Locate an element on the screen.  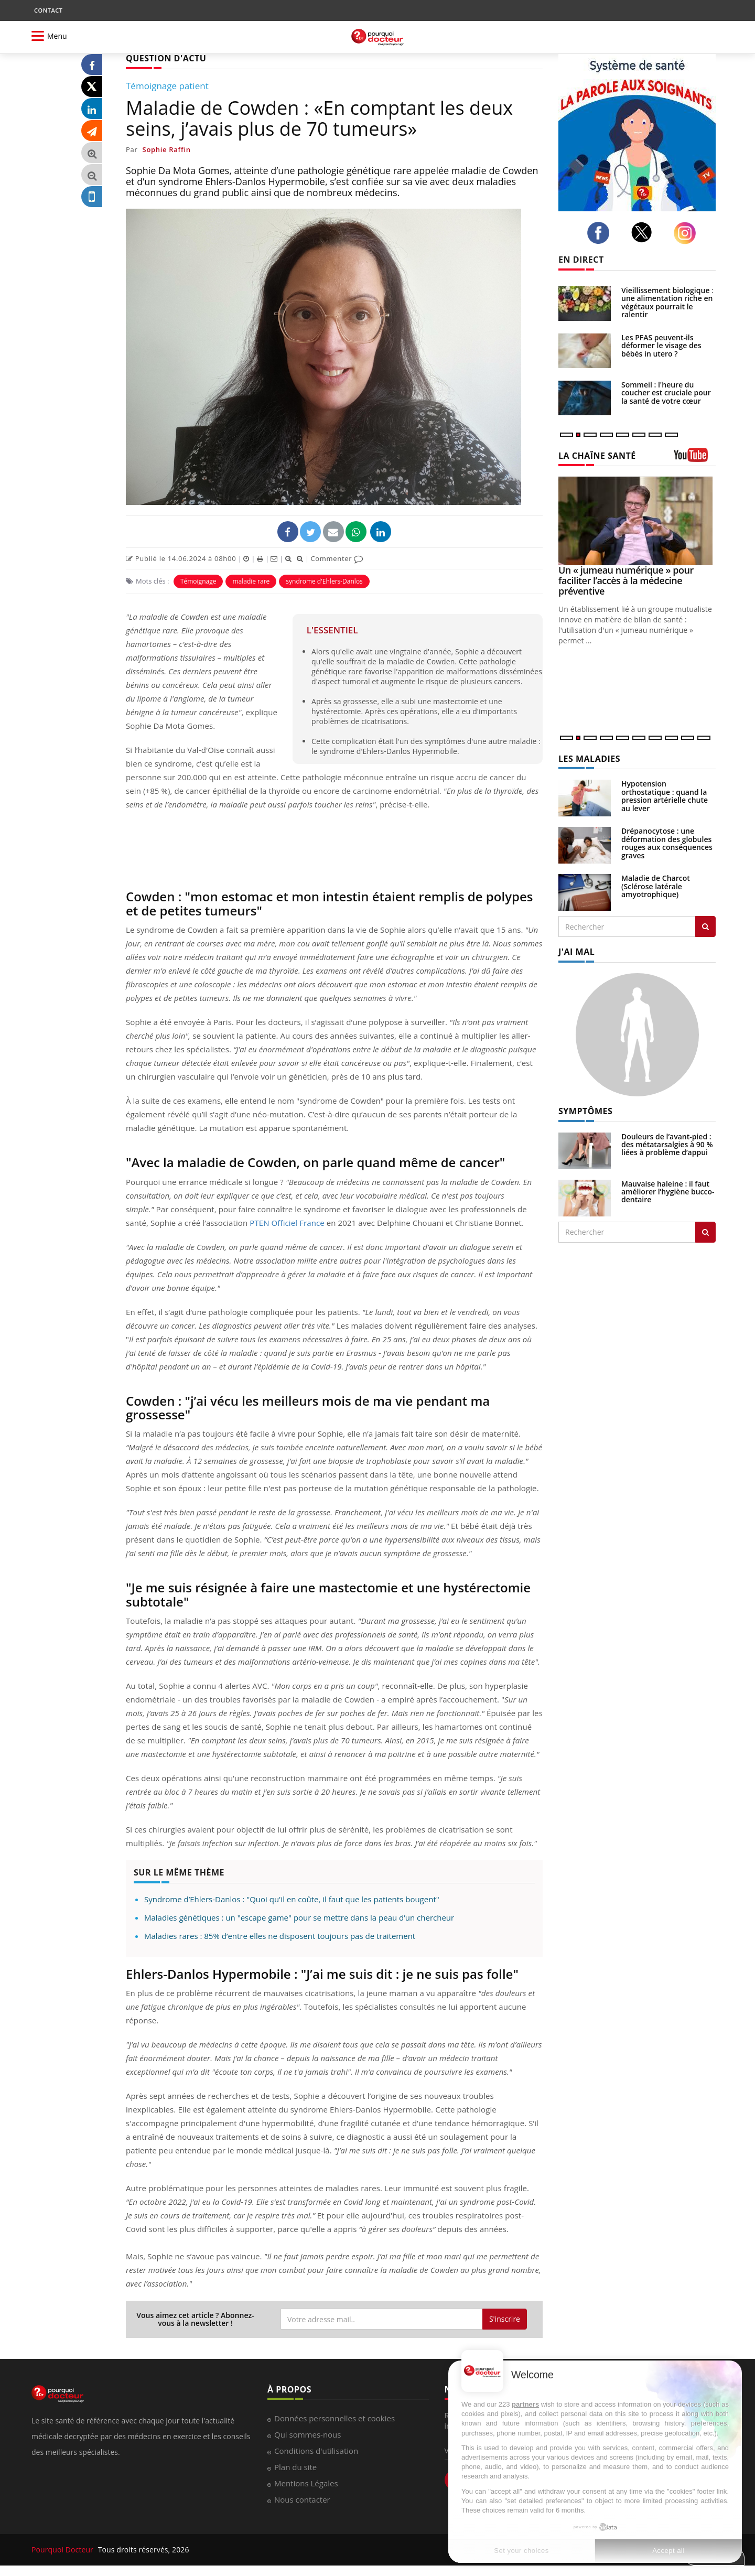
LES MALADIES is located at coordinates (589, 758).